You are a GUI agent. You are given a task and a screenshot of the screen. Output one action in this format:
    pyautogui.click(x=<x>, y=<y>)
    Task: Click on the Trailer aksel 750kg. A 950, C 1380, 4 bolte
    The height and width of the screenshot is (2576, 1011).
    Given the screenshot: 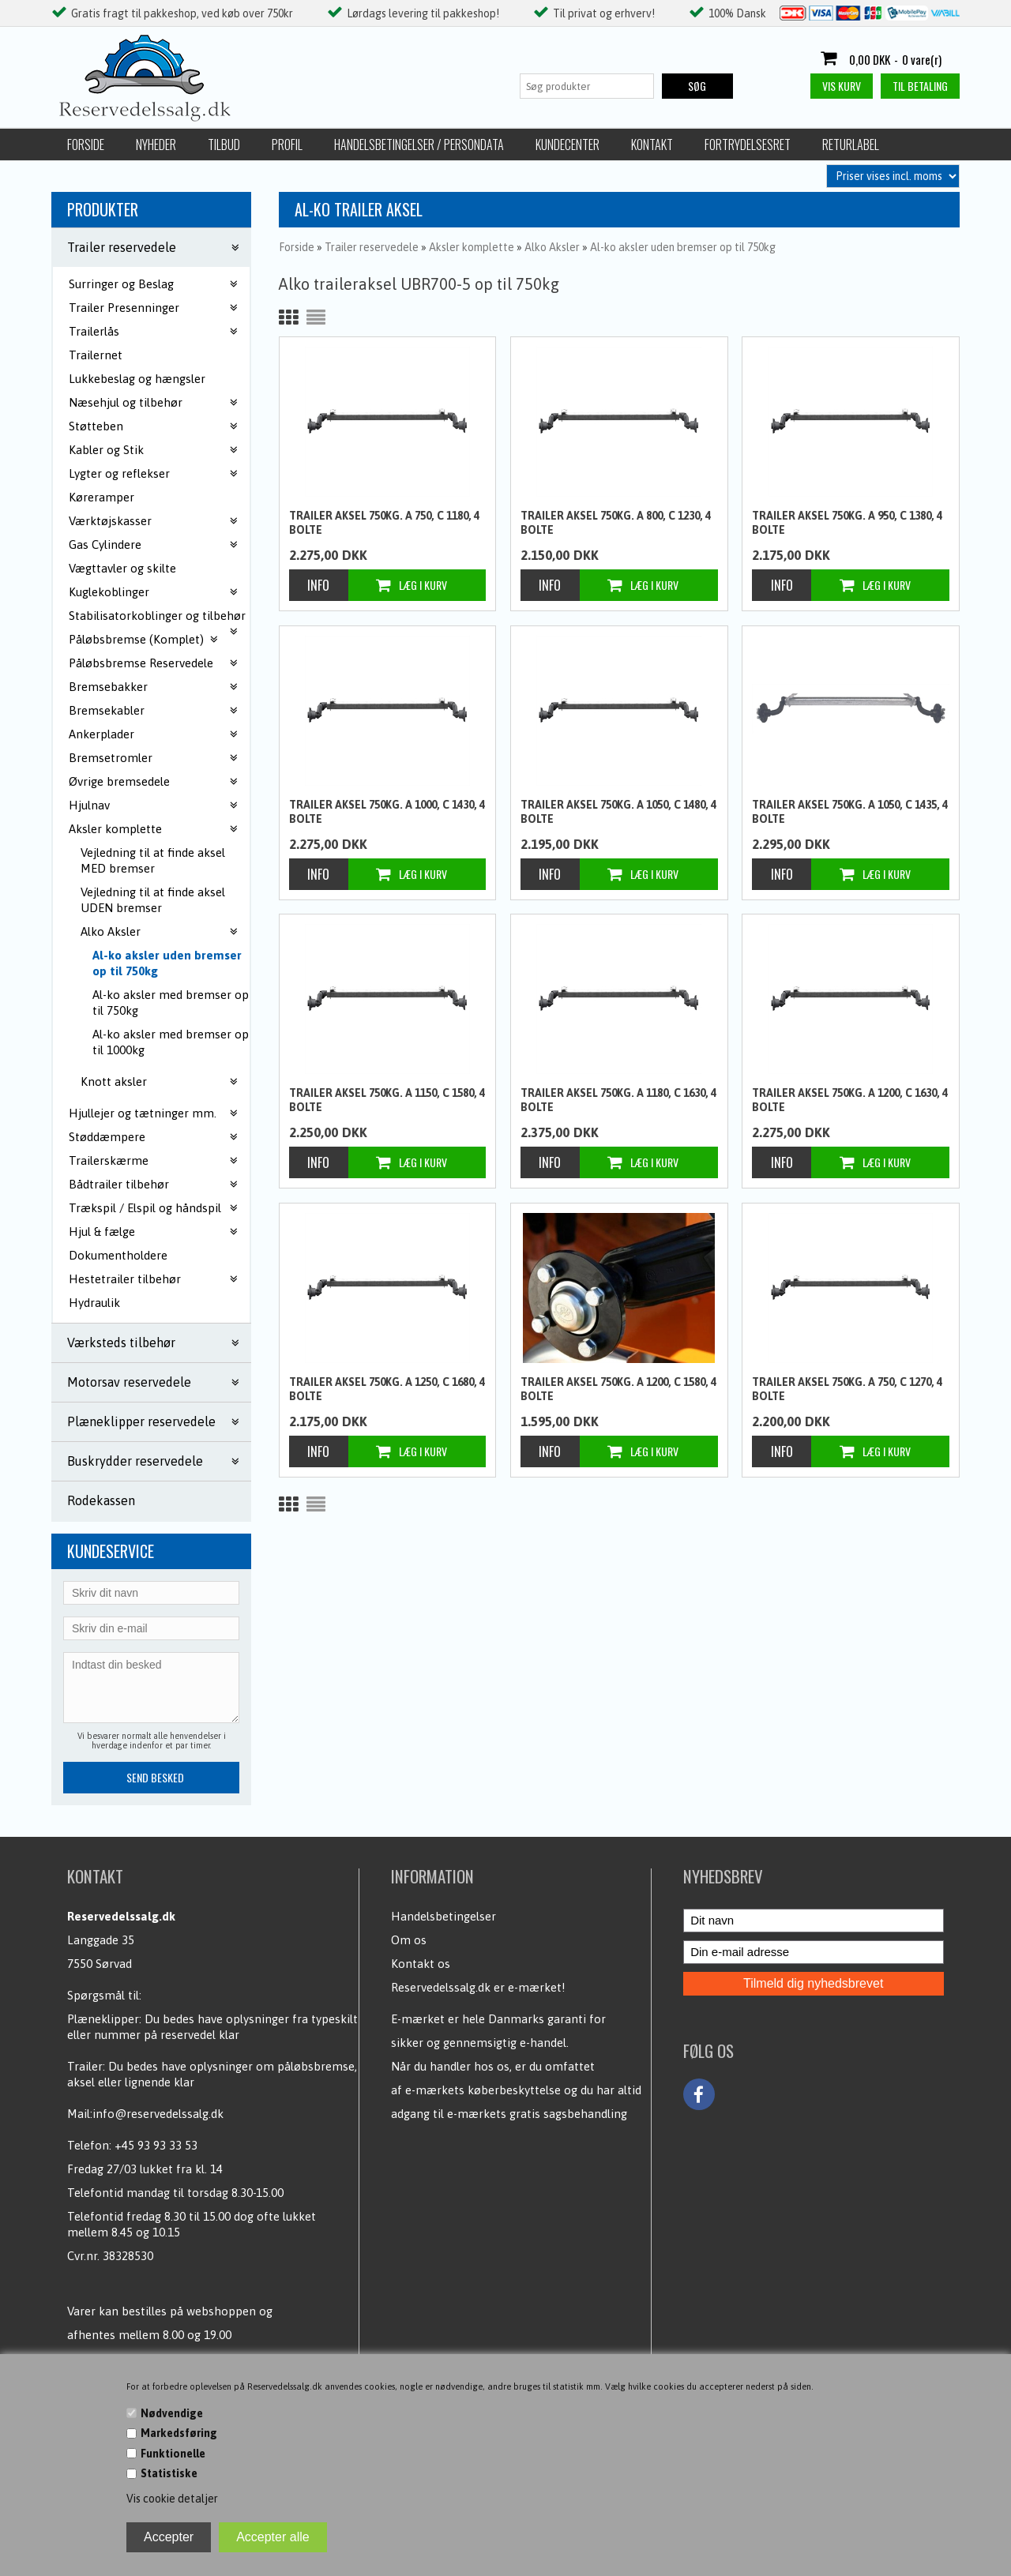 What is the action you would take?
    pyautogui.click(x=847, y=522)
    